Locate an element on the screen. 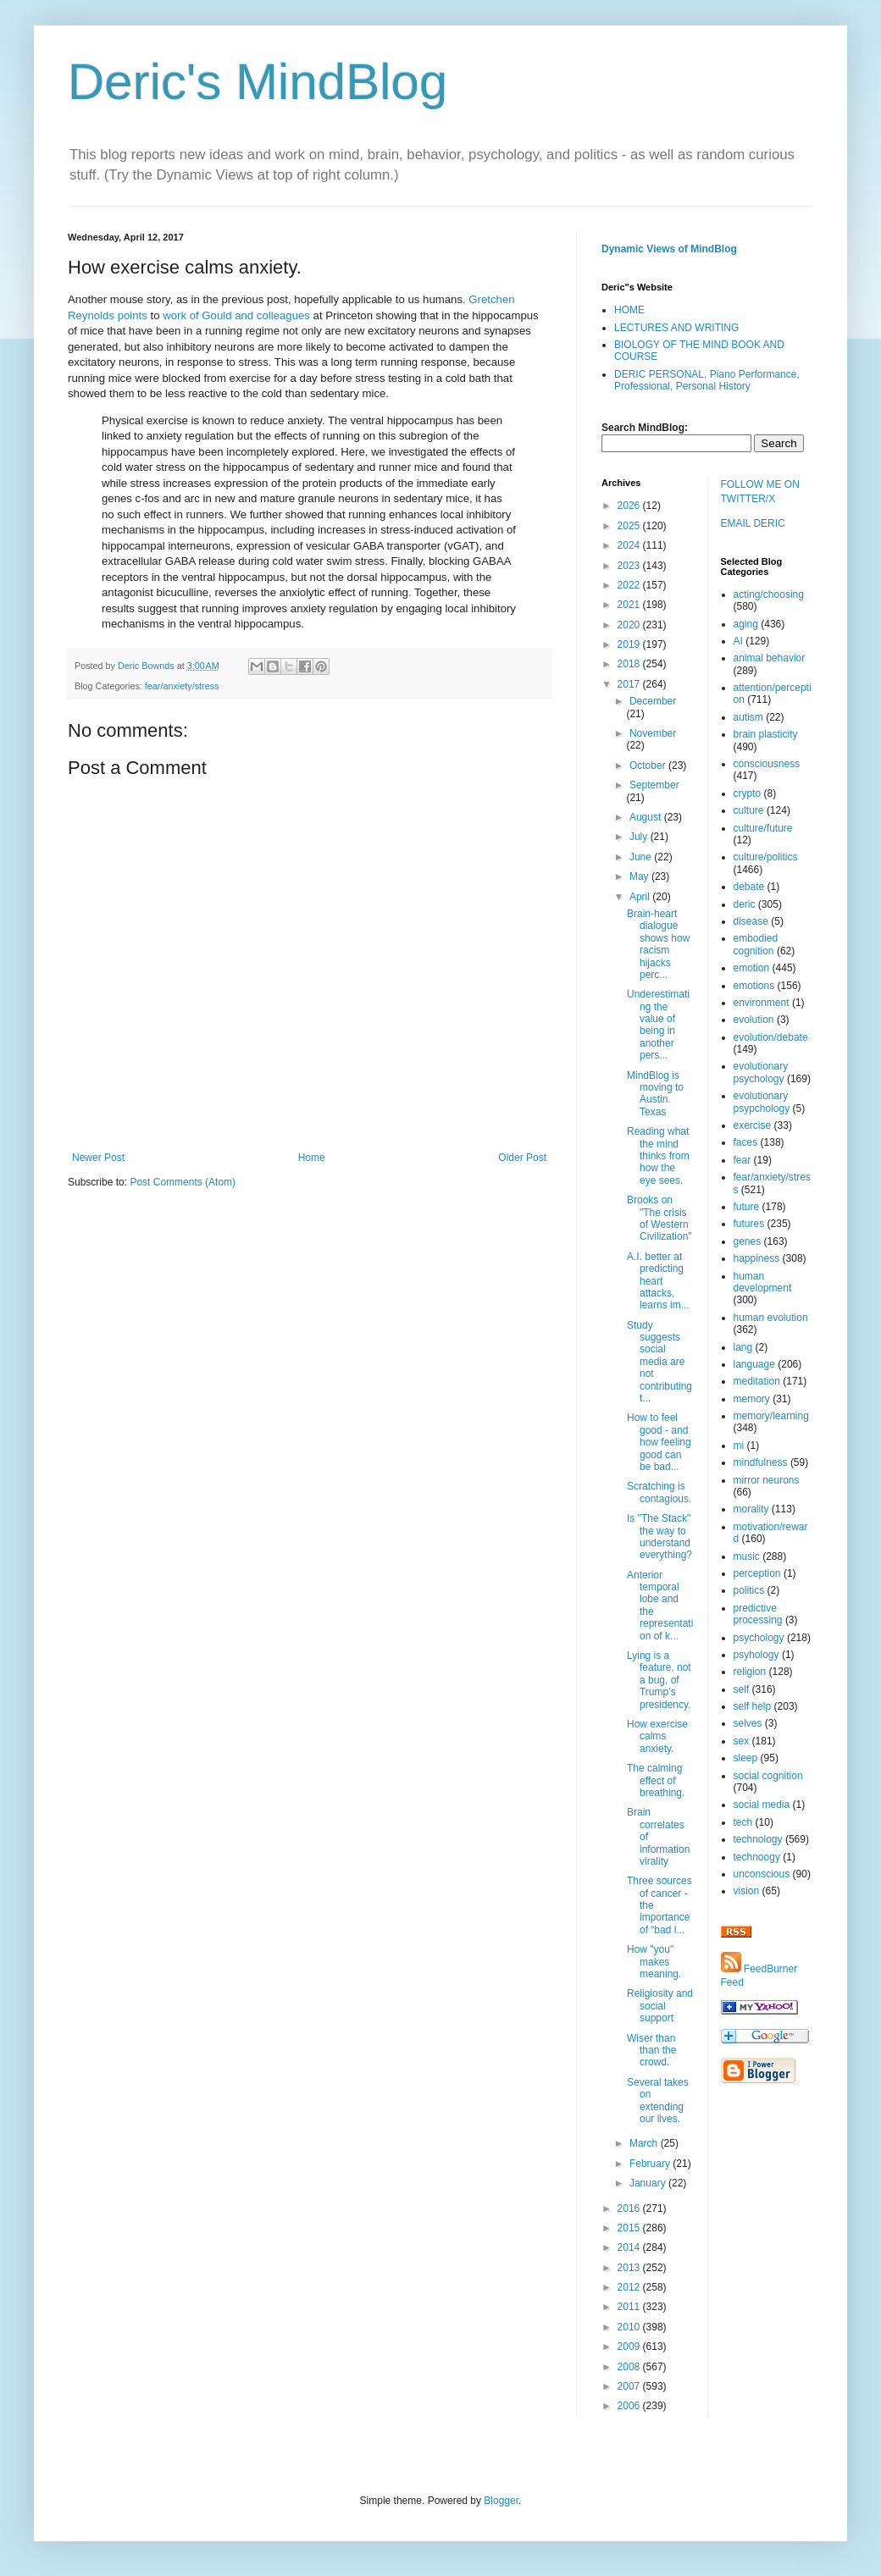 This screenshot has height=2576, width=881. April is located at coordinates (640, 897).